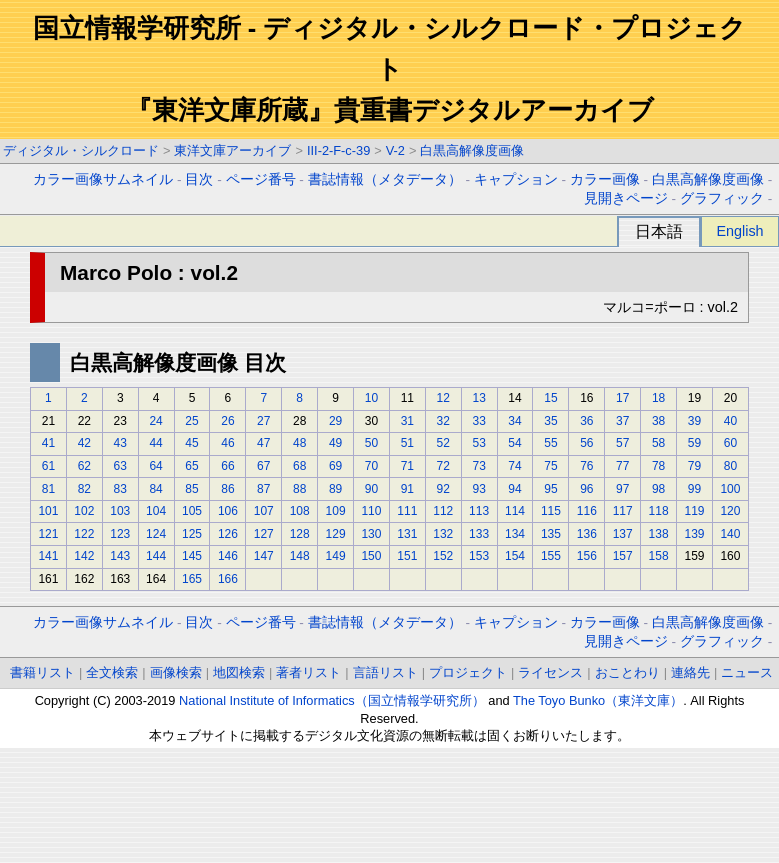 This screenshot has height=863, width=779. Describe the element at coordinates (479, 511) in the screenshot. I see `113` at that location.